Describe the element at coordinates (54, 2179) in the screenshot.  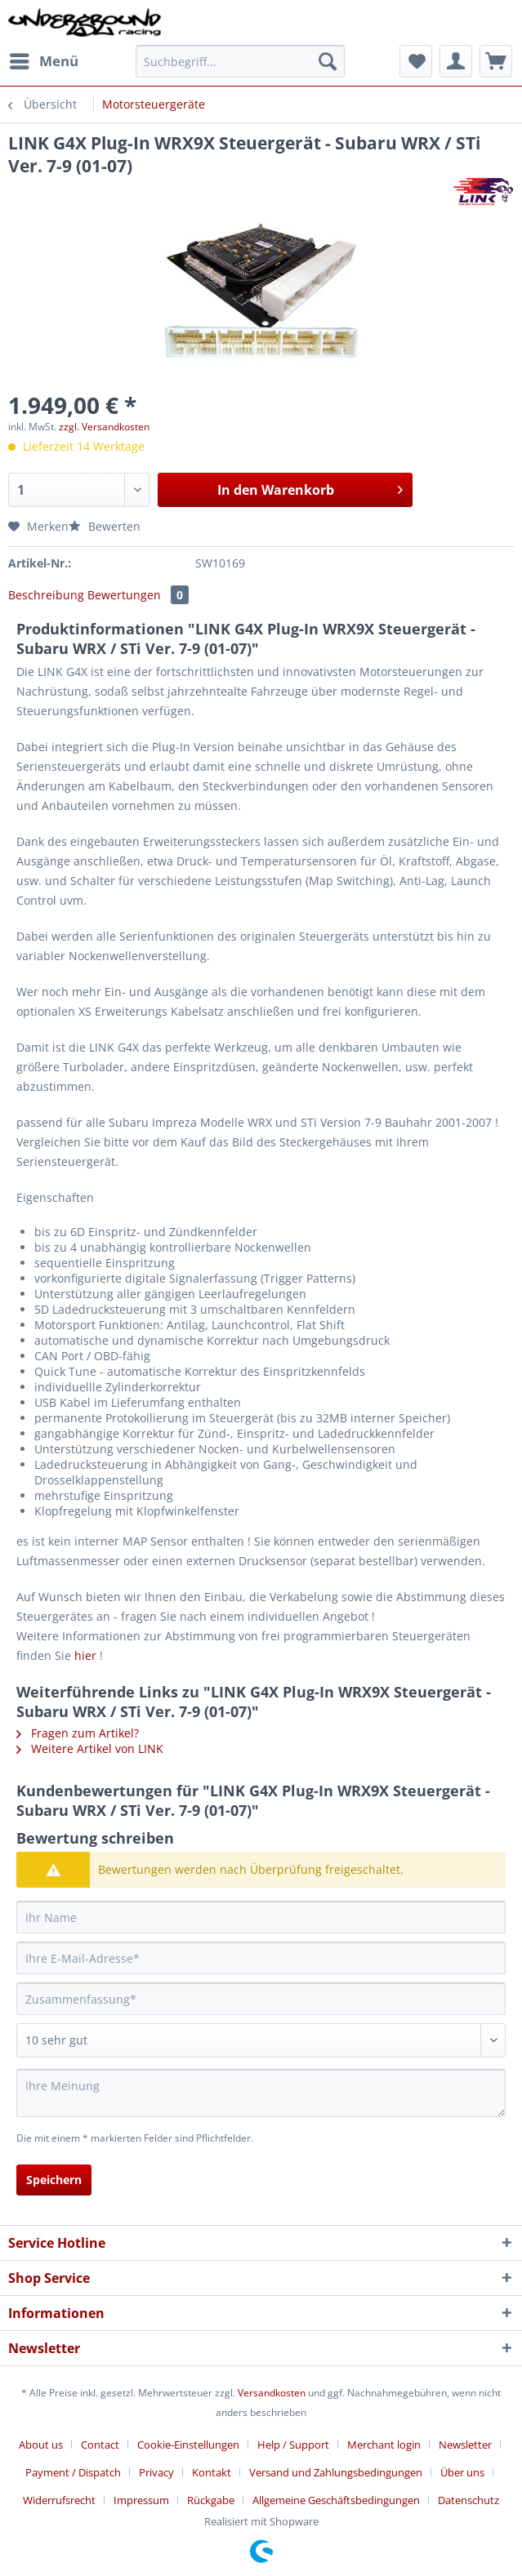
I see `Speichern` at that location.